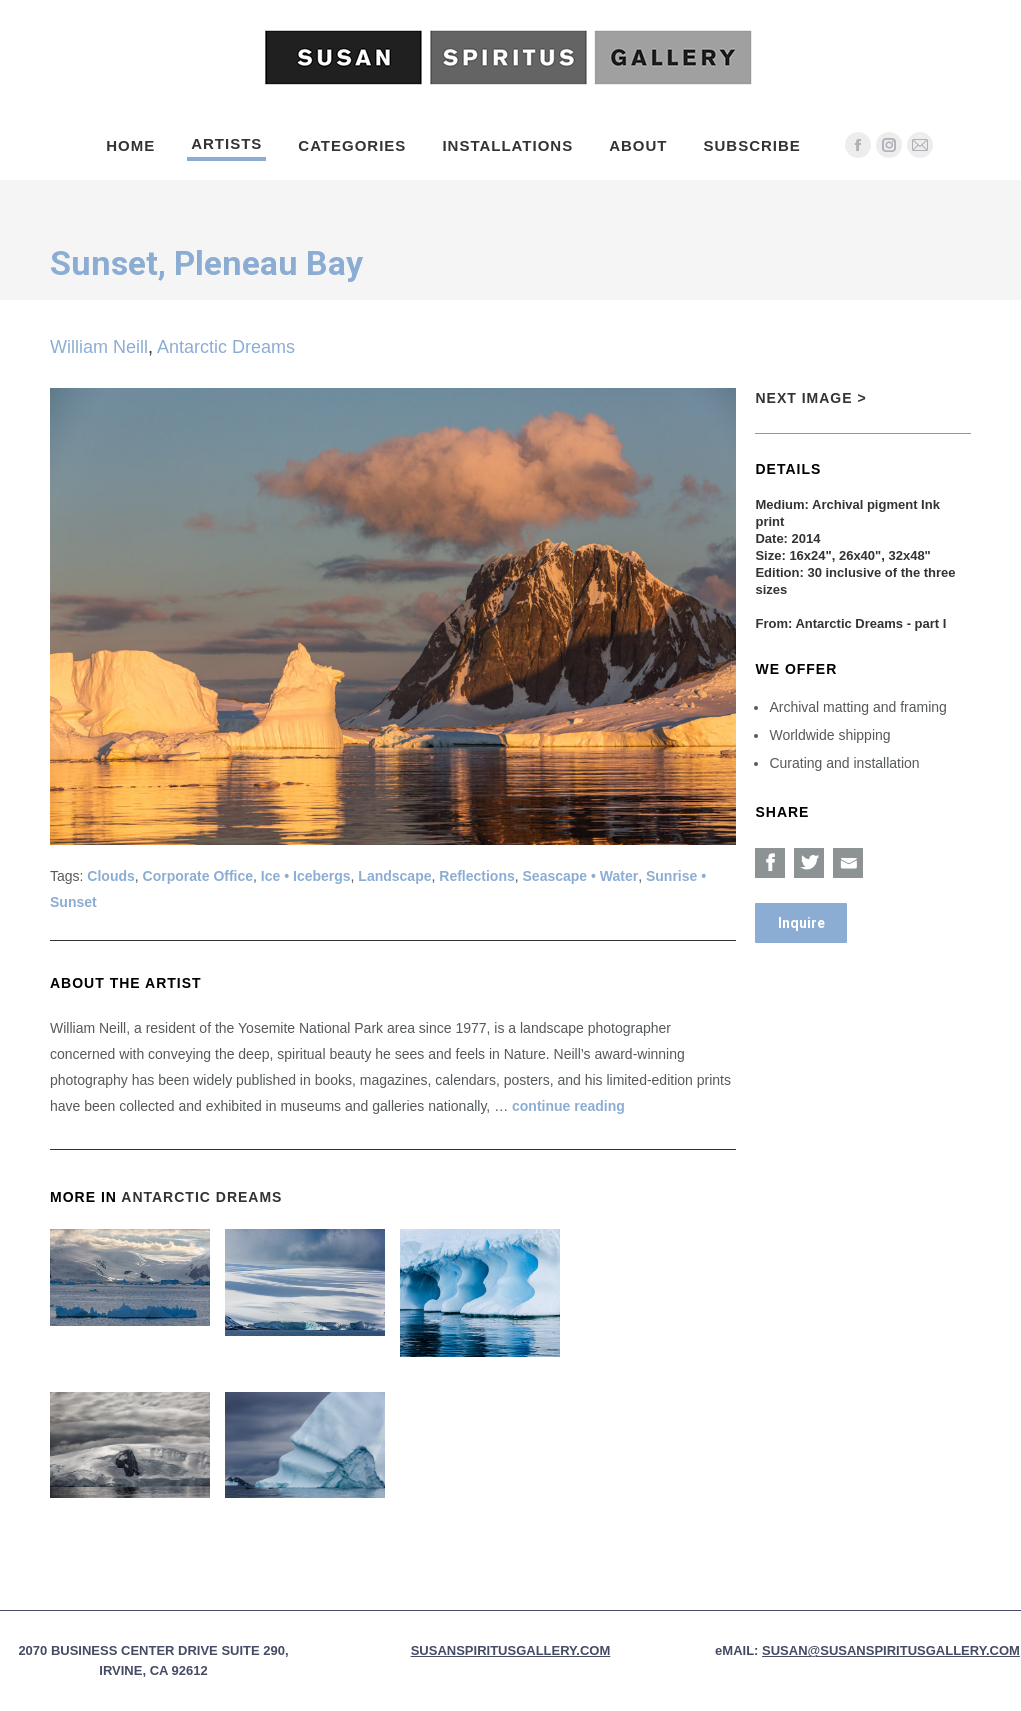 This screenshot has height=1711, width=1021. I want to click on Reflections, so click(476, 876).